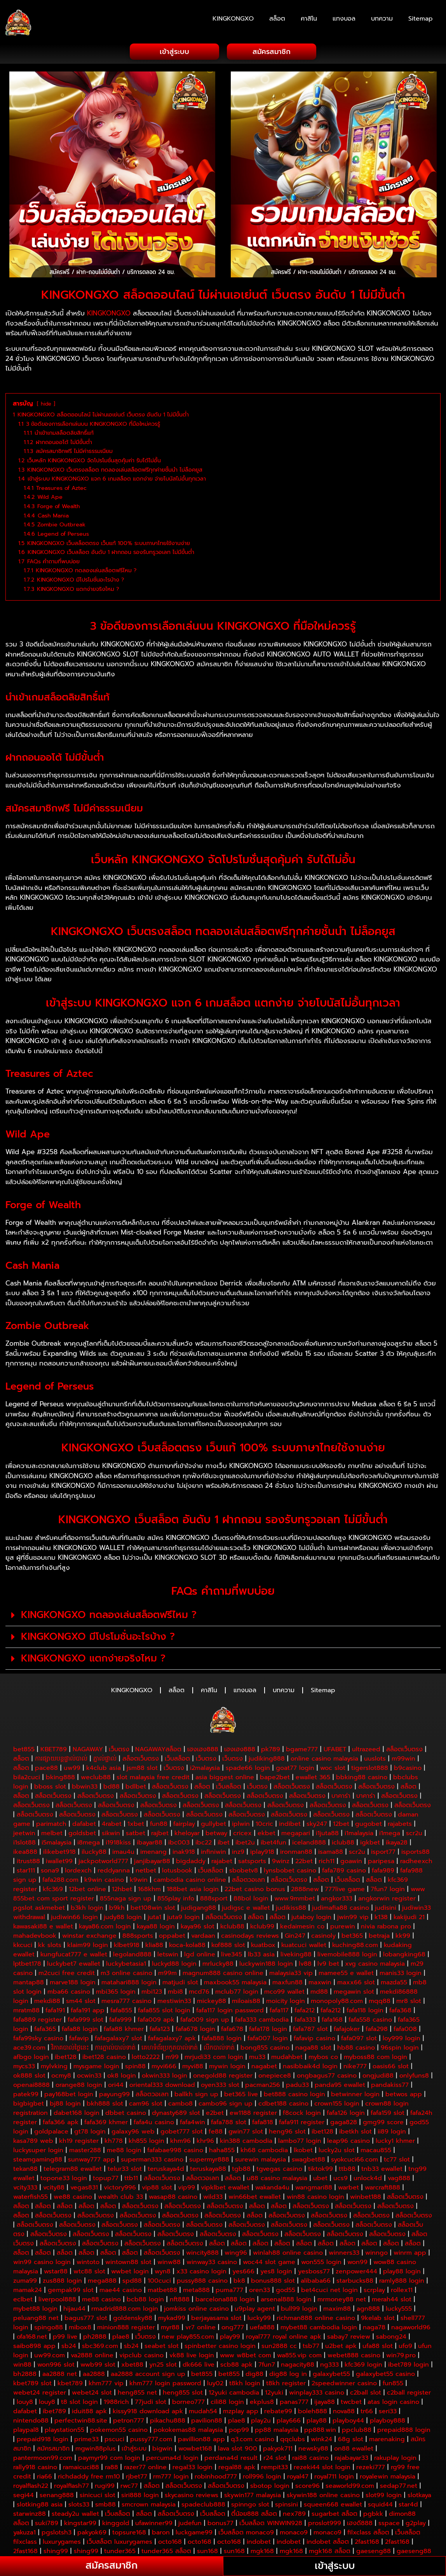 This screenshot has height=2576, width=446. What do you see at coordinates (152, 2159) in the screenshot?
I see `superman333 casino` at bounding box center [152, 2159].